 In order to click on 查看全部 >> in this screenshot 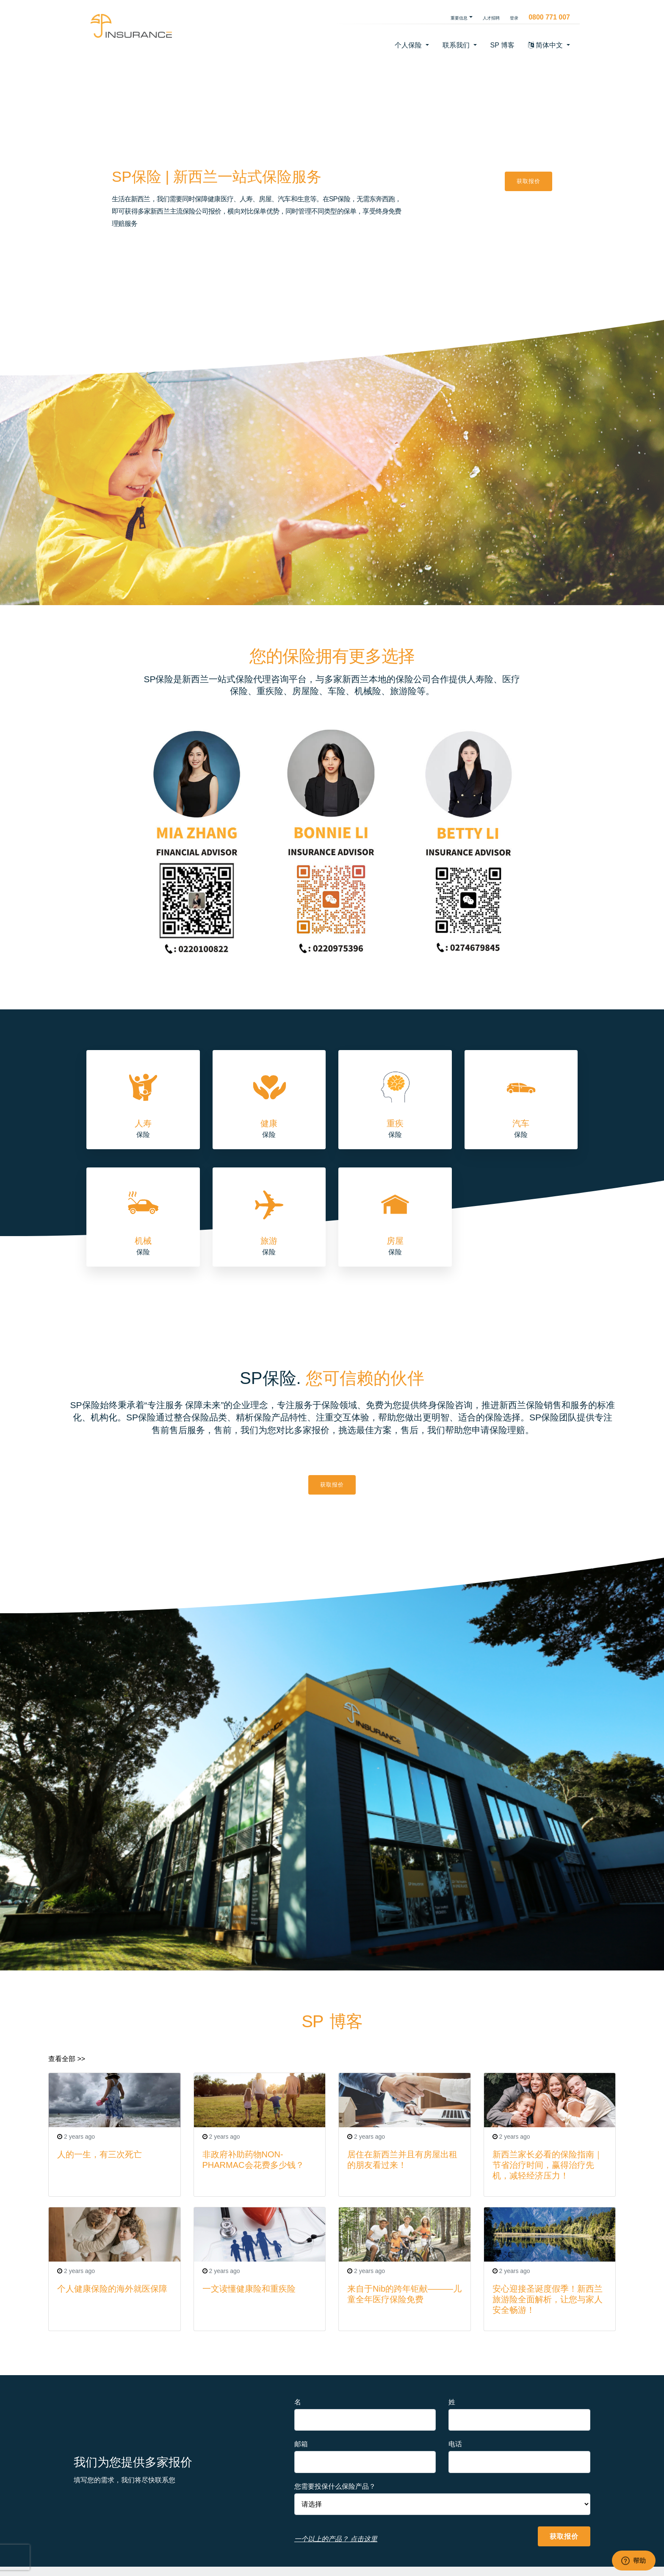, I will do `click(66, 2058)`.